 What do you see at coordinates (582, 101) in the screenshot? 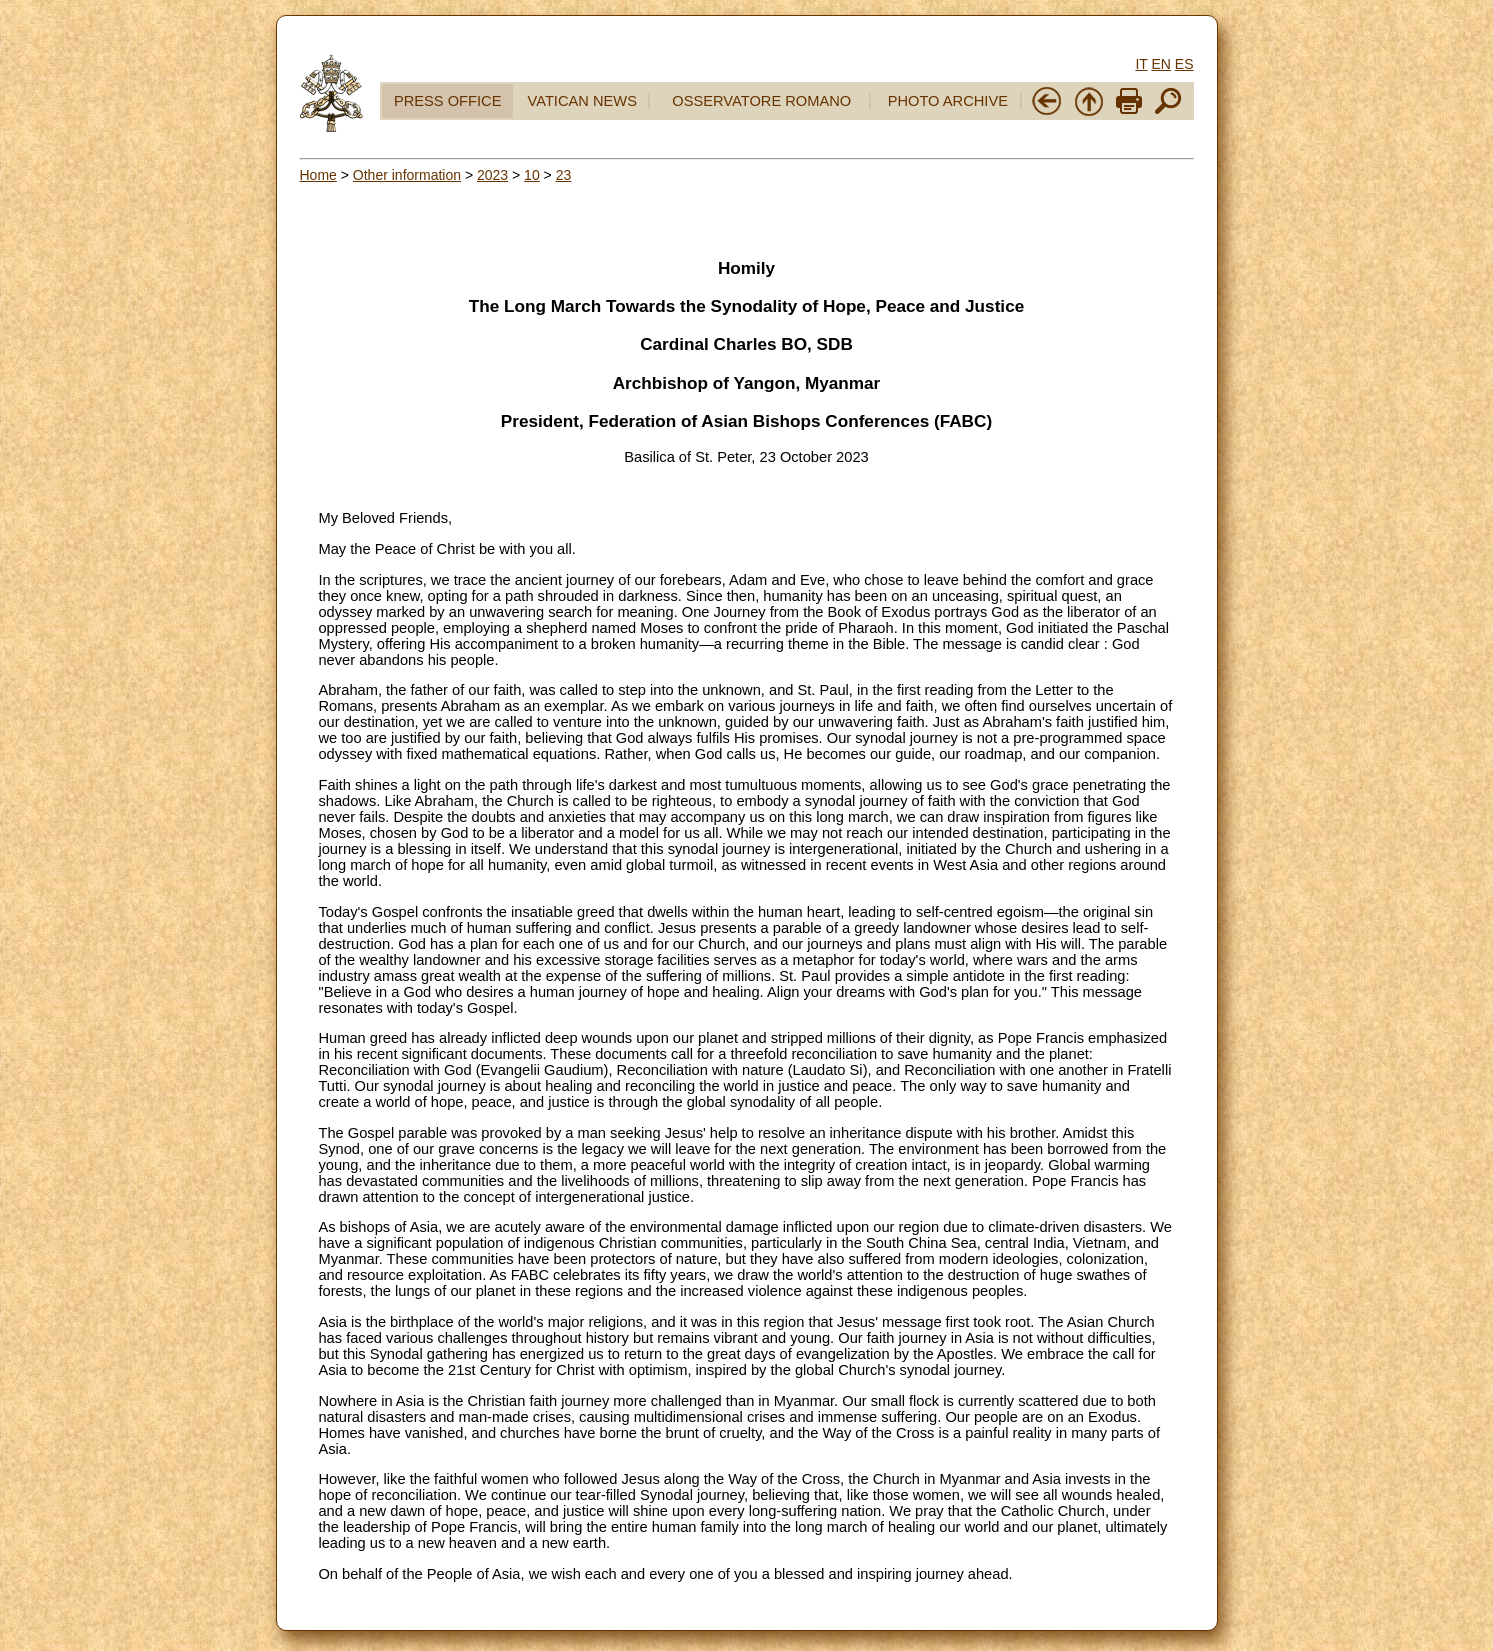
I see `VATICAN NEWS` at bounding box center [582, 101].